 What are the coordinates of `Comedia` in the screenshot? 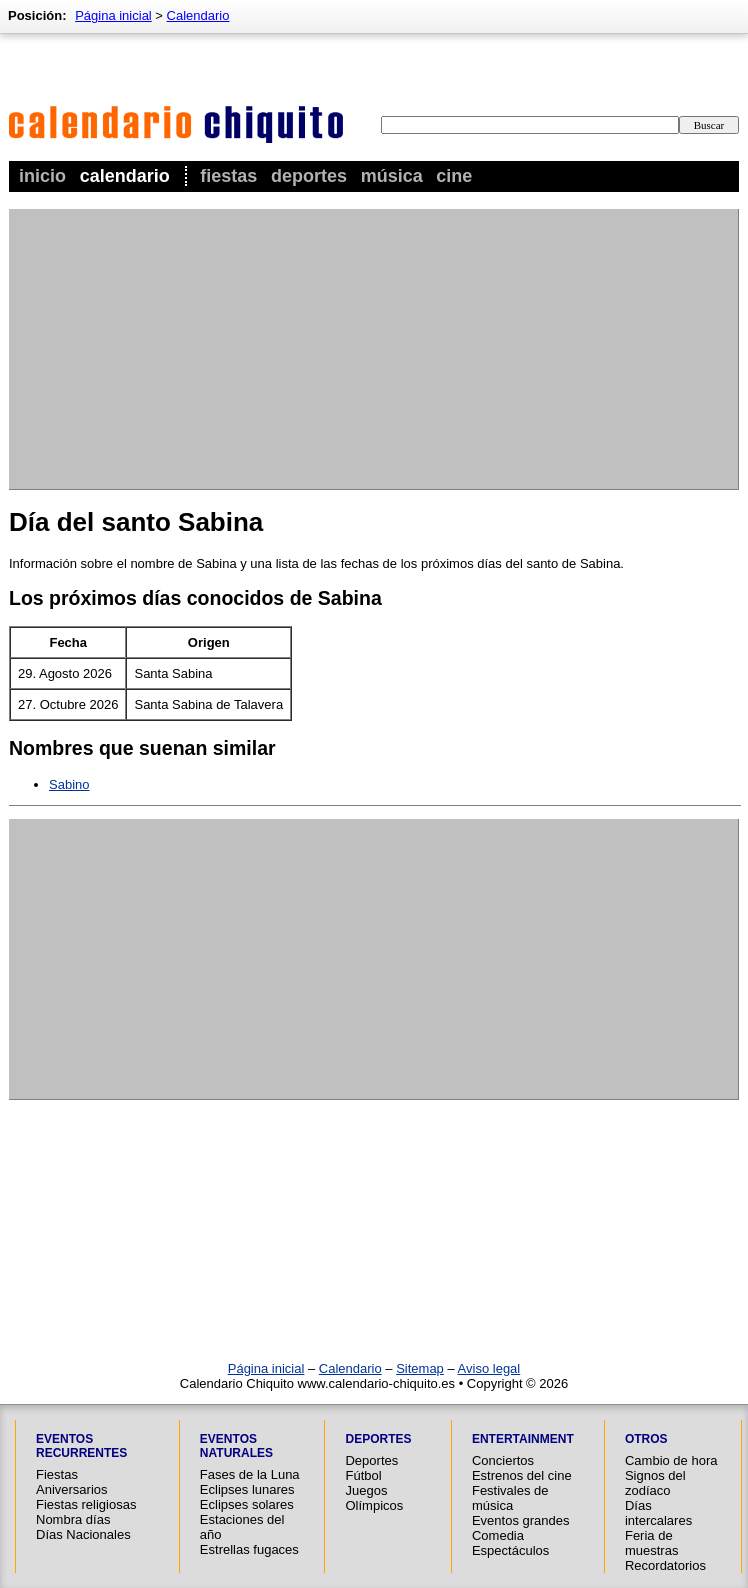 It's located at (498, 1535).